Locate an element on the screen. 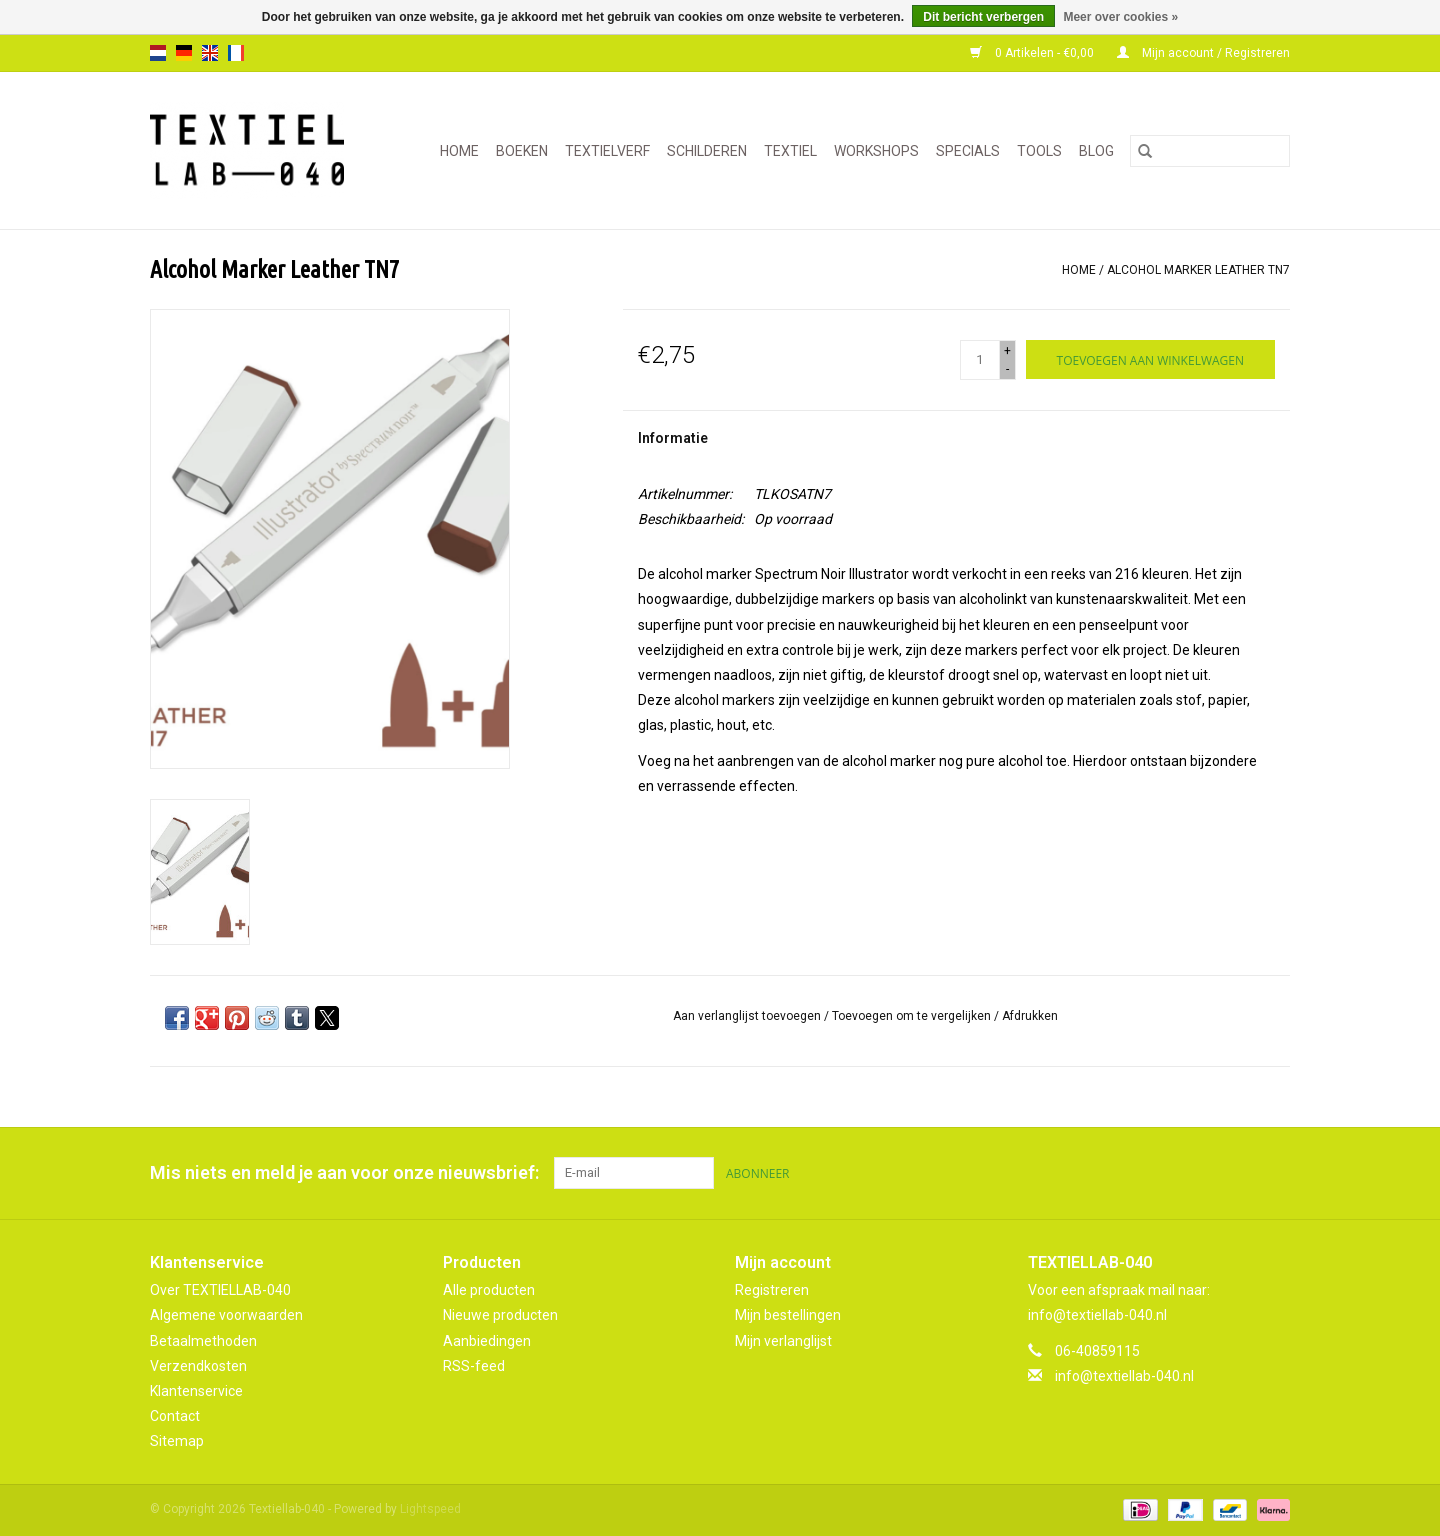 This screenshot has width=1440, height=1536. Aanbiedingen is located at coordinates (487, 1341).